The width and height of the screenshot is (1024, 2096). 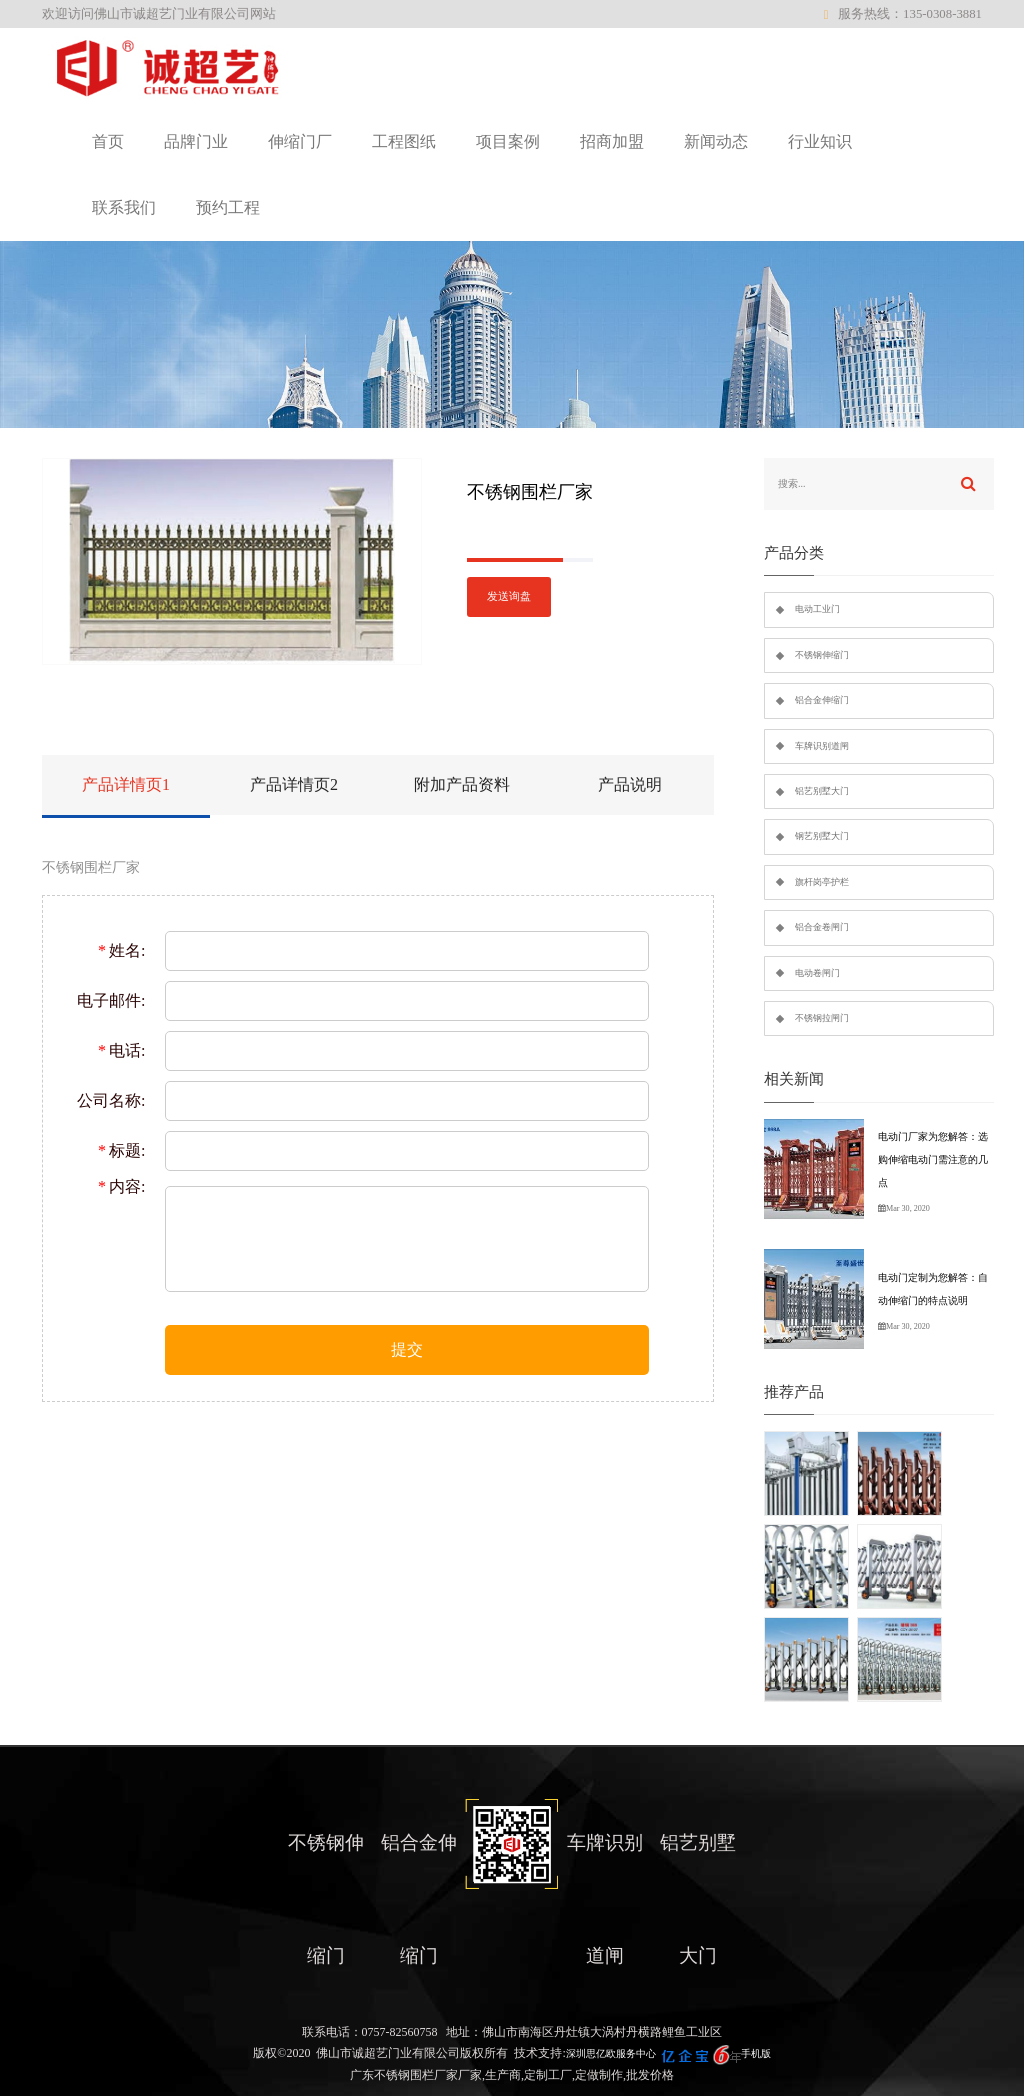 I want to click on 铝合金伸缩门, so click(x=822, y=700).